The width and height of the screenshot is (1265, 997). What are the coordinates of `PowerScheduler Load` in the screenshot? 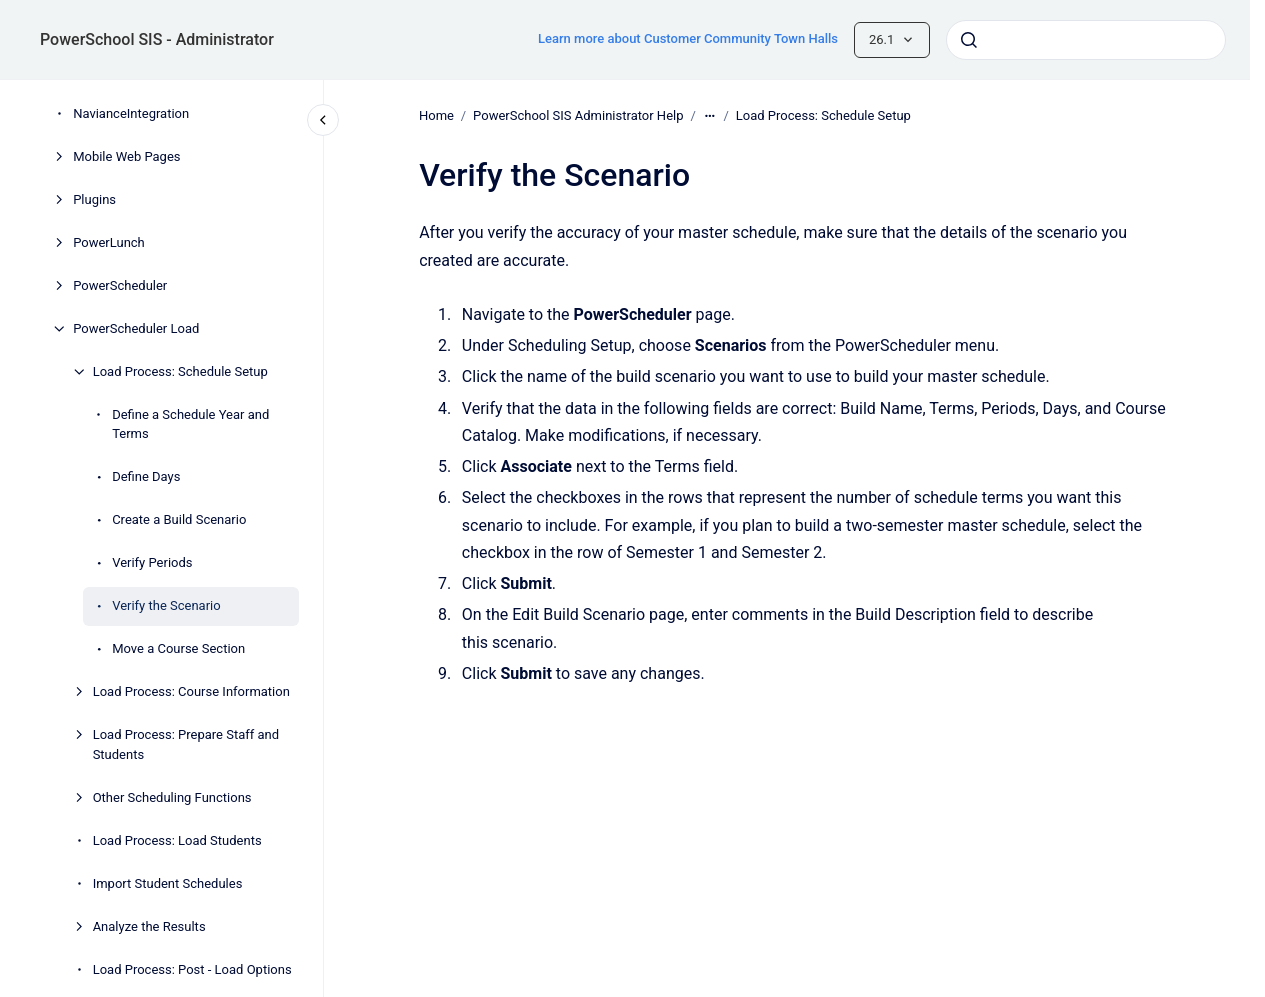 It's located at (136, 328).